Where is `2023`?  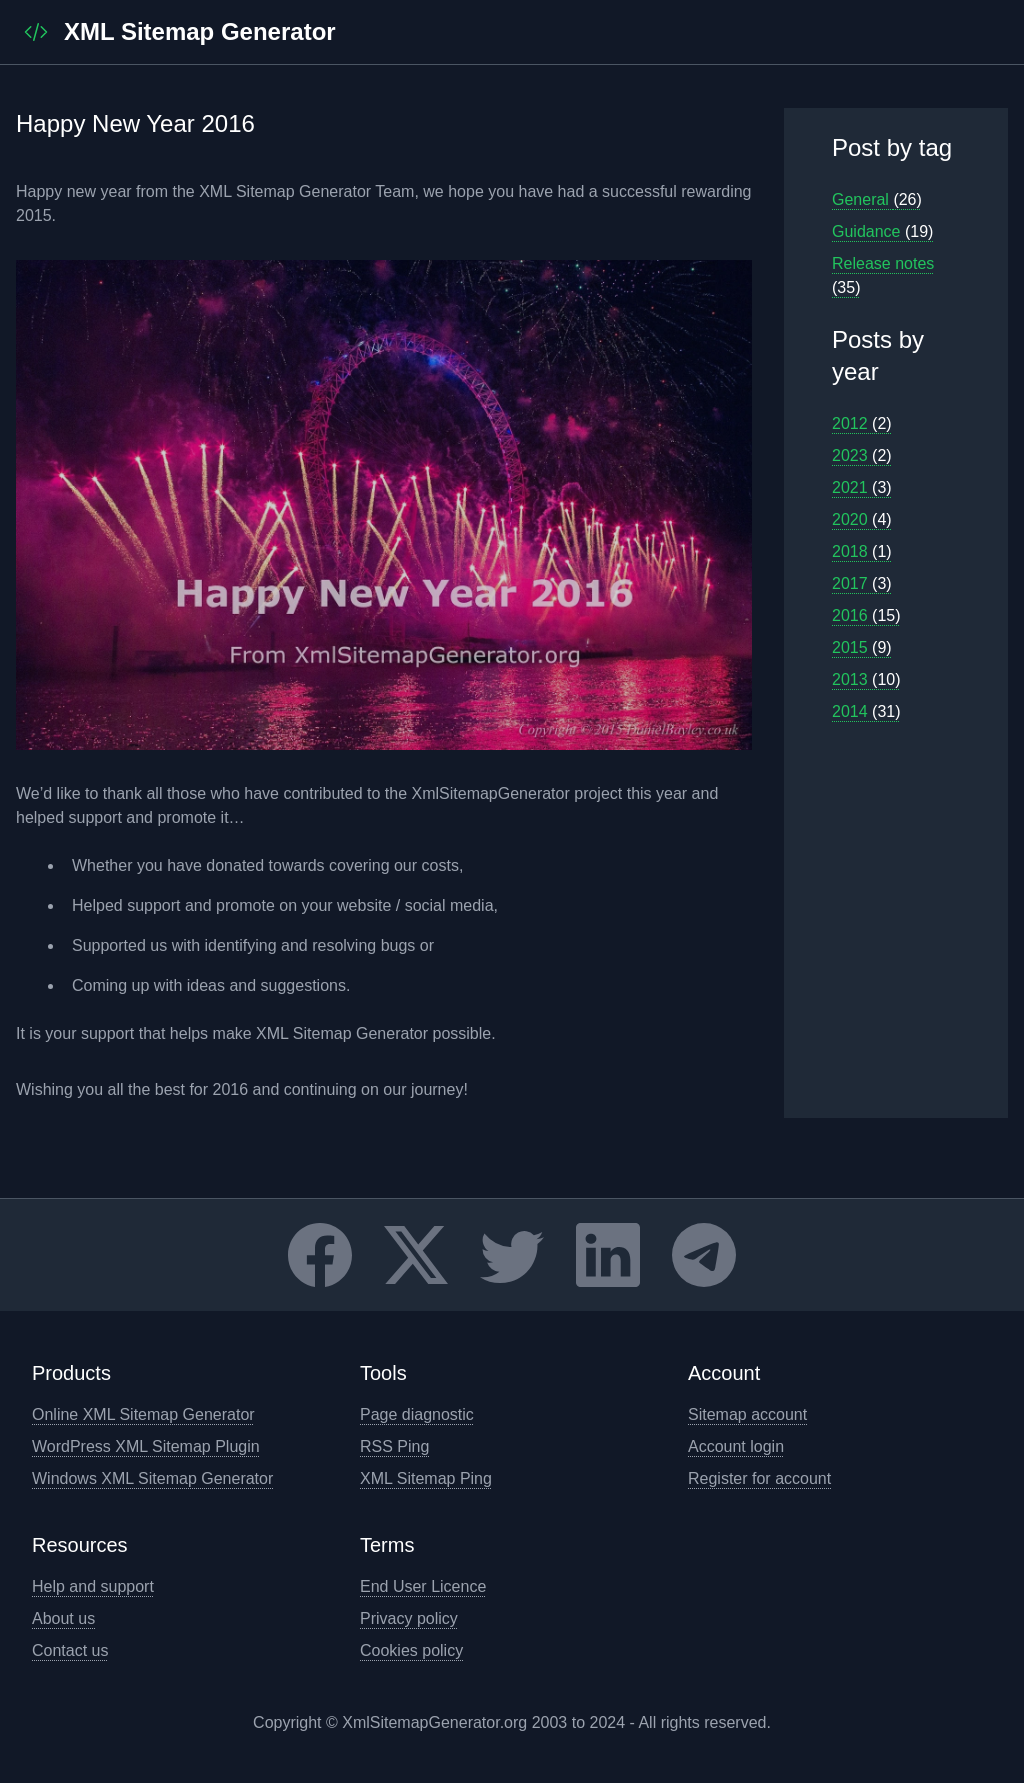 2023 is located at coordinates (862, 455).